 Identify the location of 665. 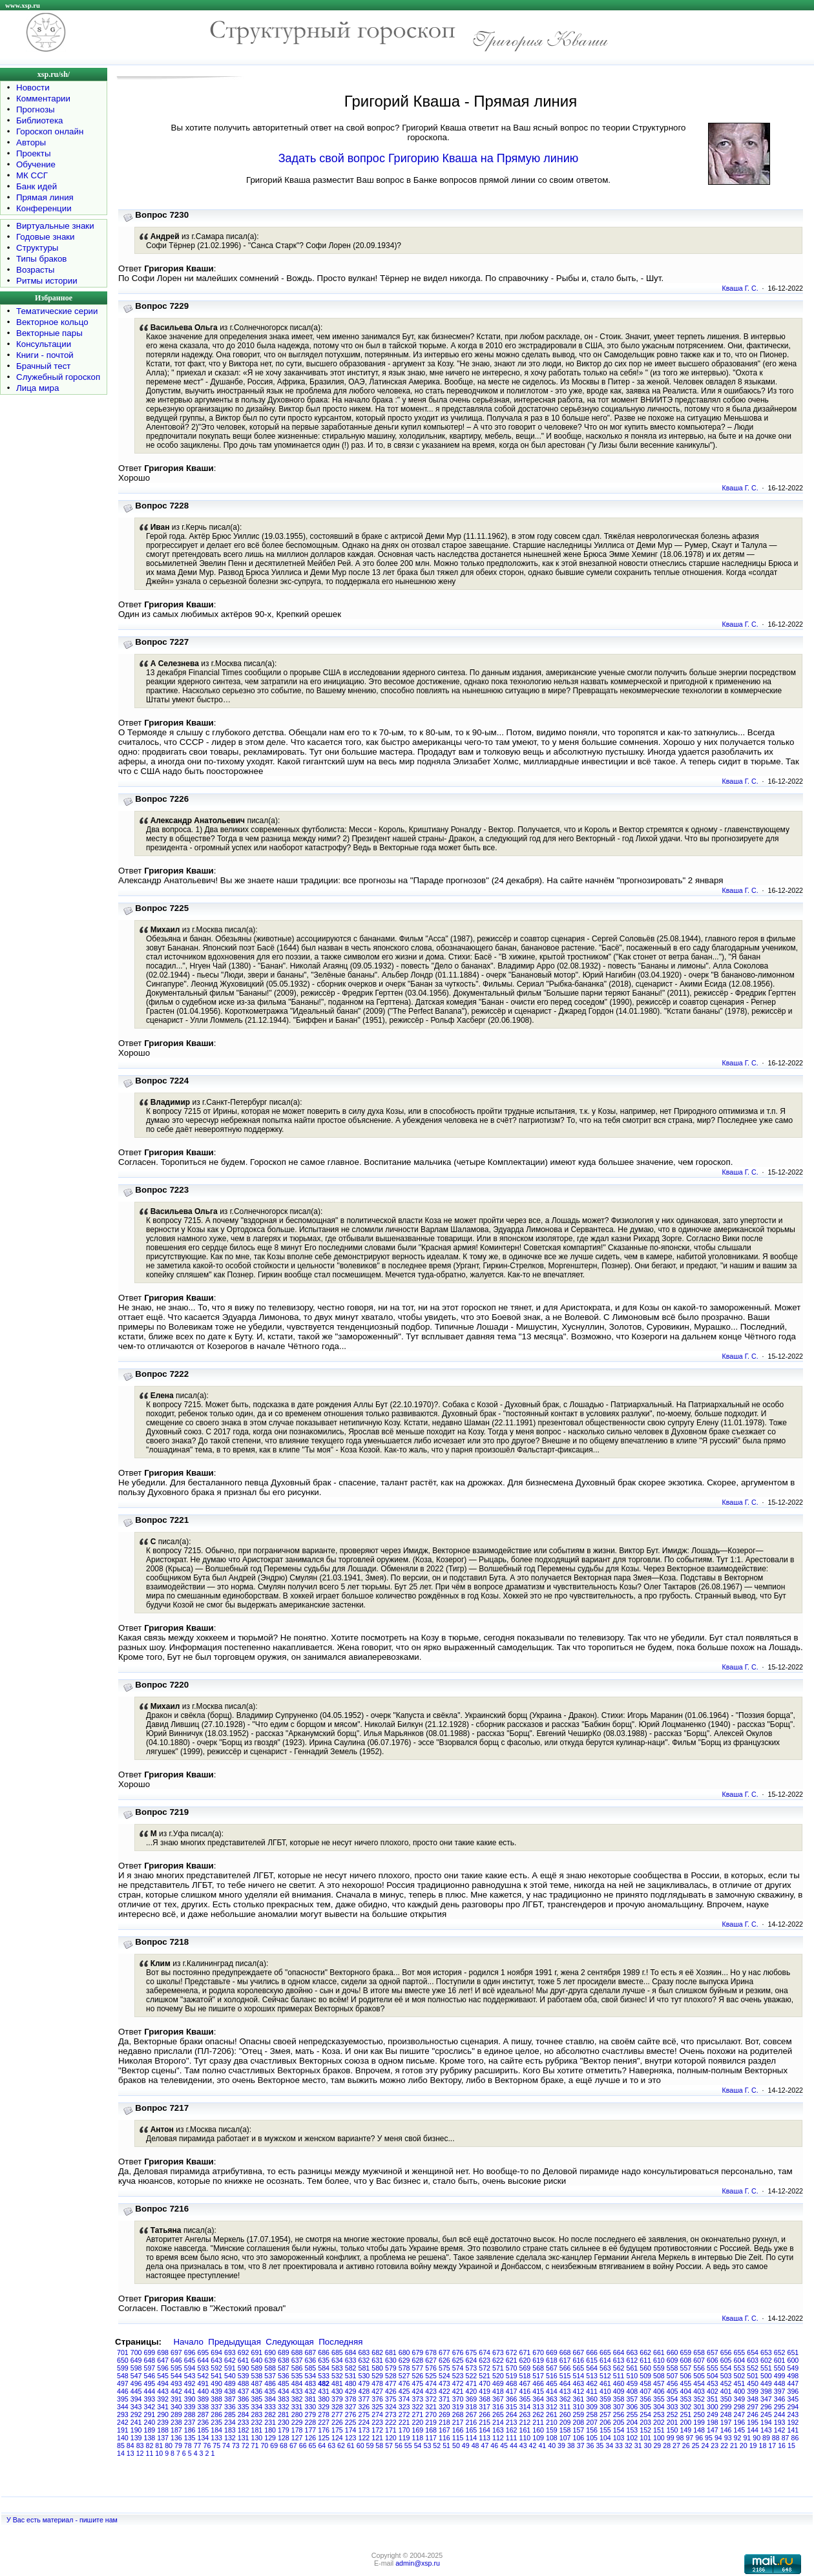
(605, 2352).